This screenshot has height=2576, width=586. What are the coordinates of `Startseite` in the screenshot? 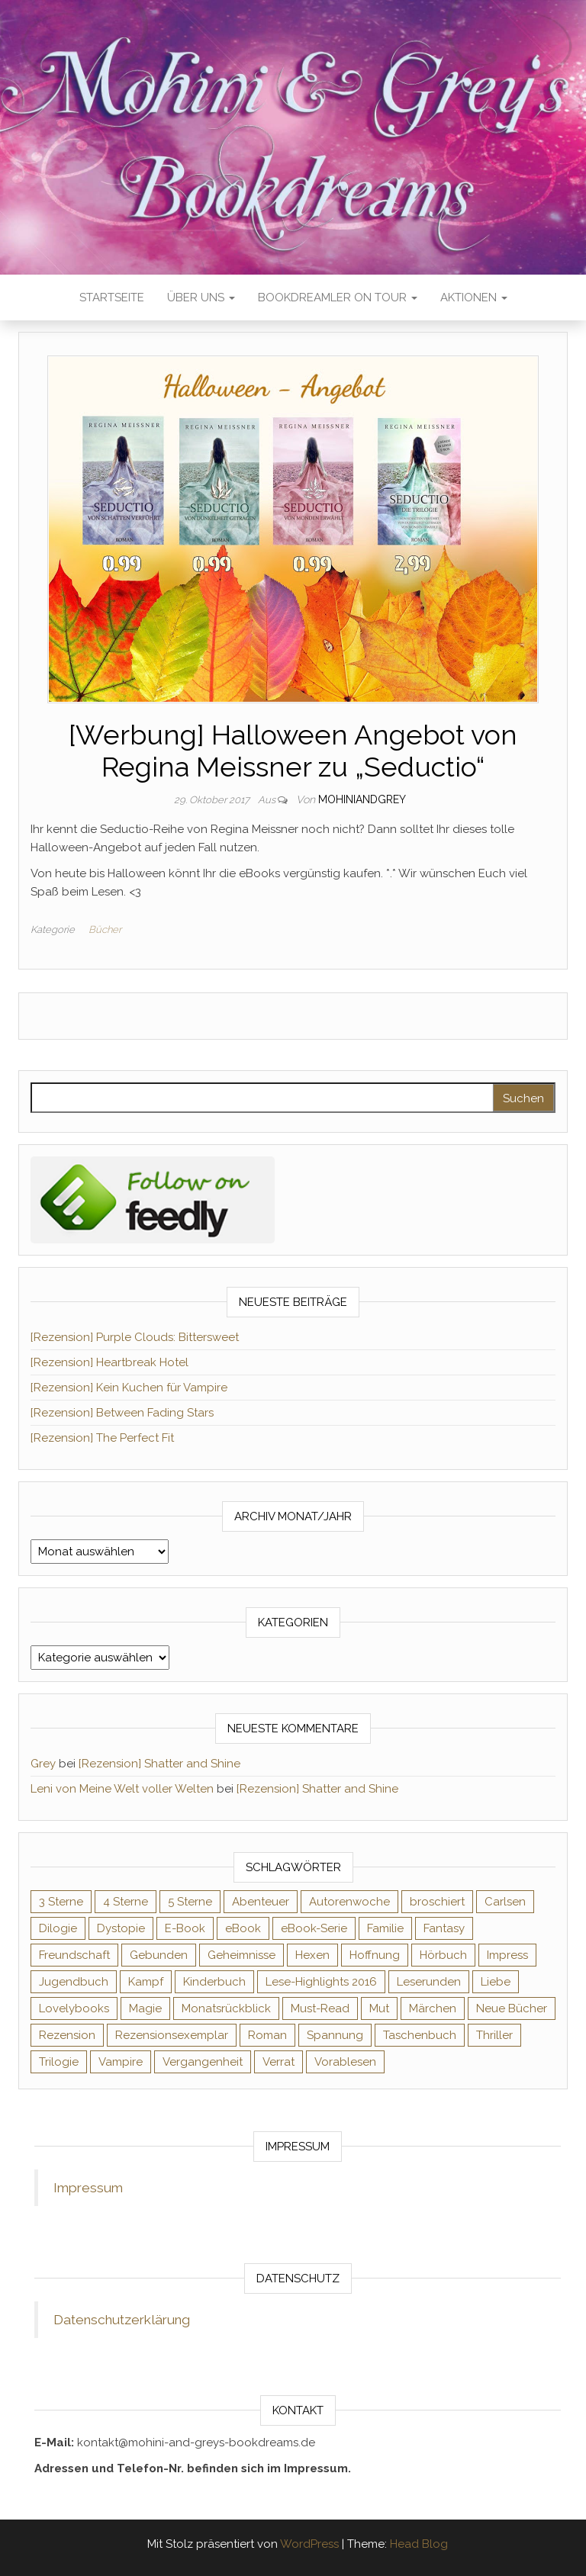 It's located at (111, 297).